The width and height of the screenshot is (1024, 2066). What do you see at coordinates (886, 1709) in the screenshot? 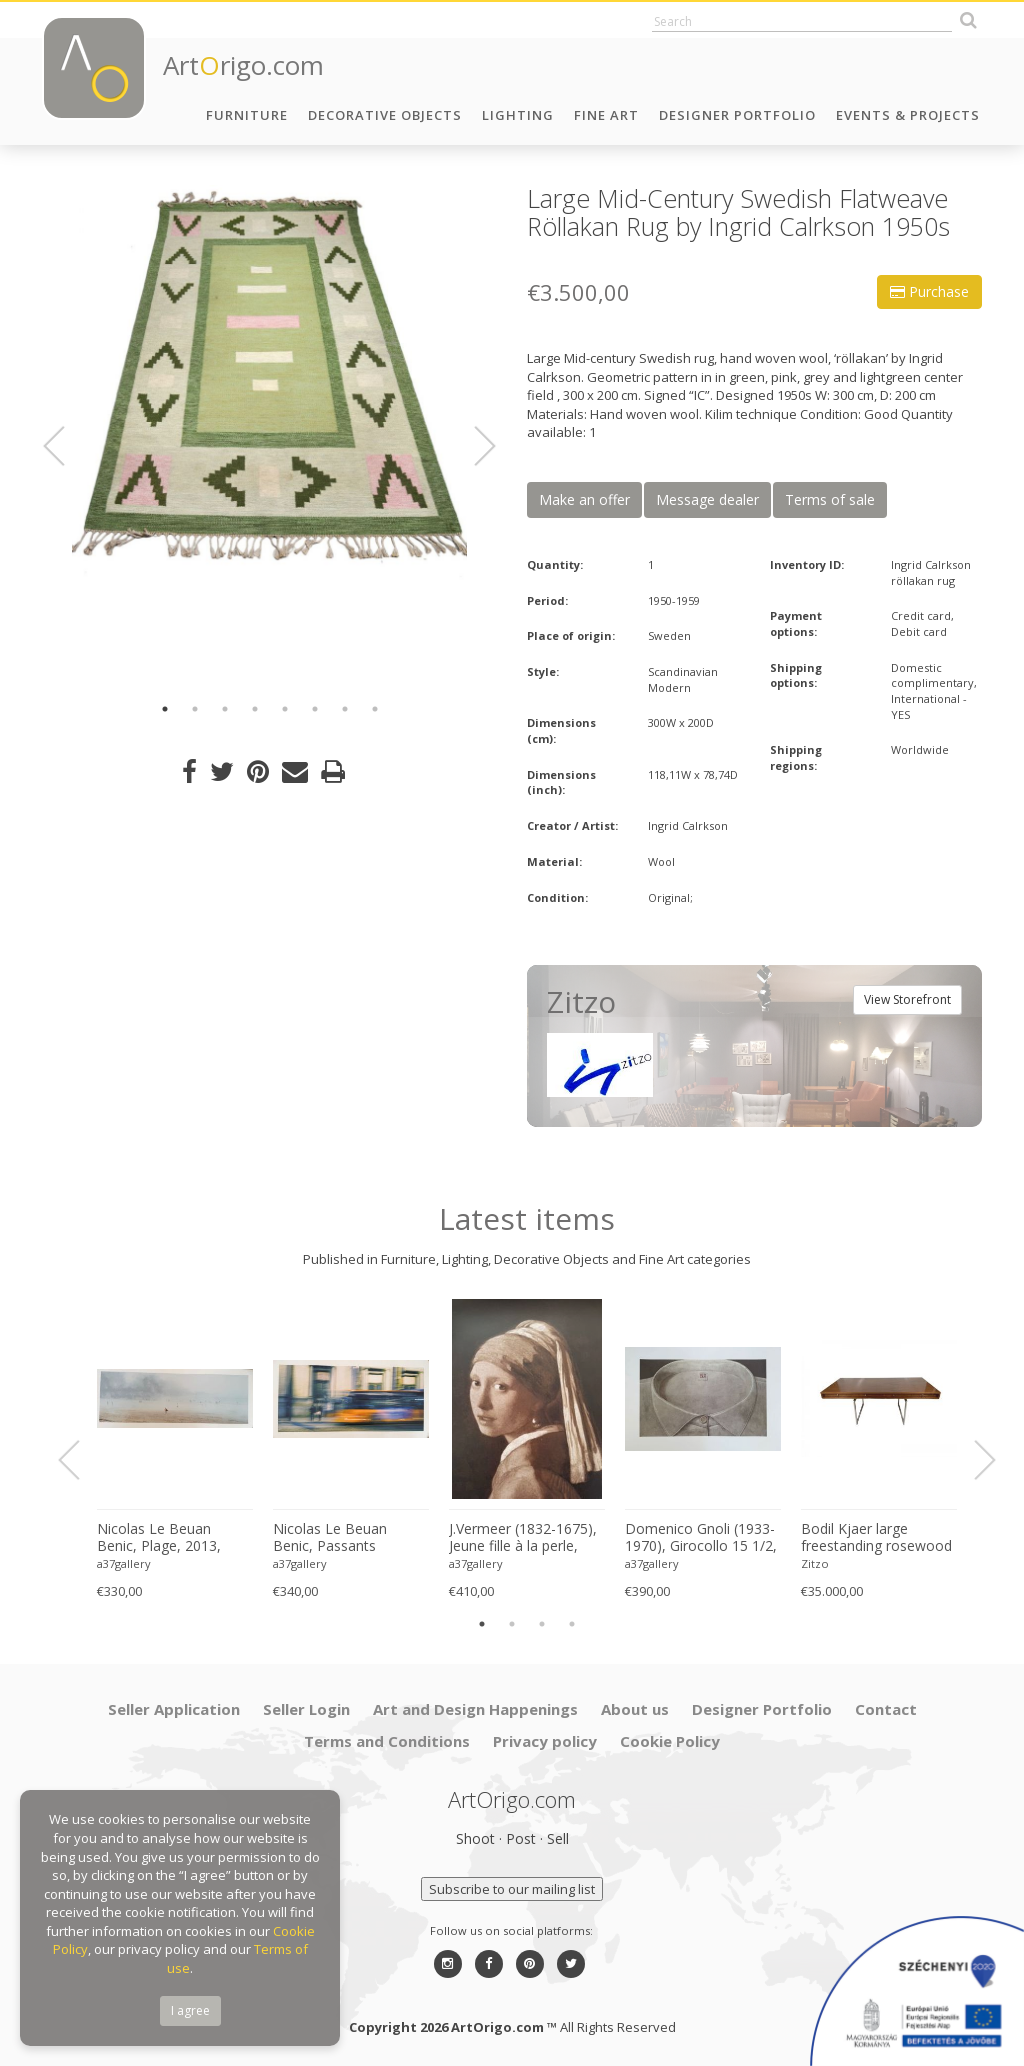
I see `Contact` at bounding box center [886, 1709].